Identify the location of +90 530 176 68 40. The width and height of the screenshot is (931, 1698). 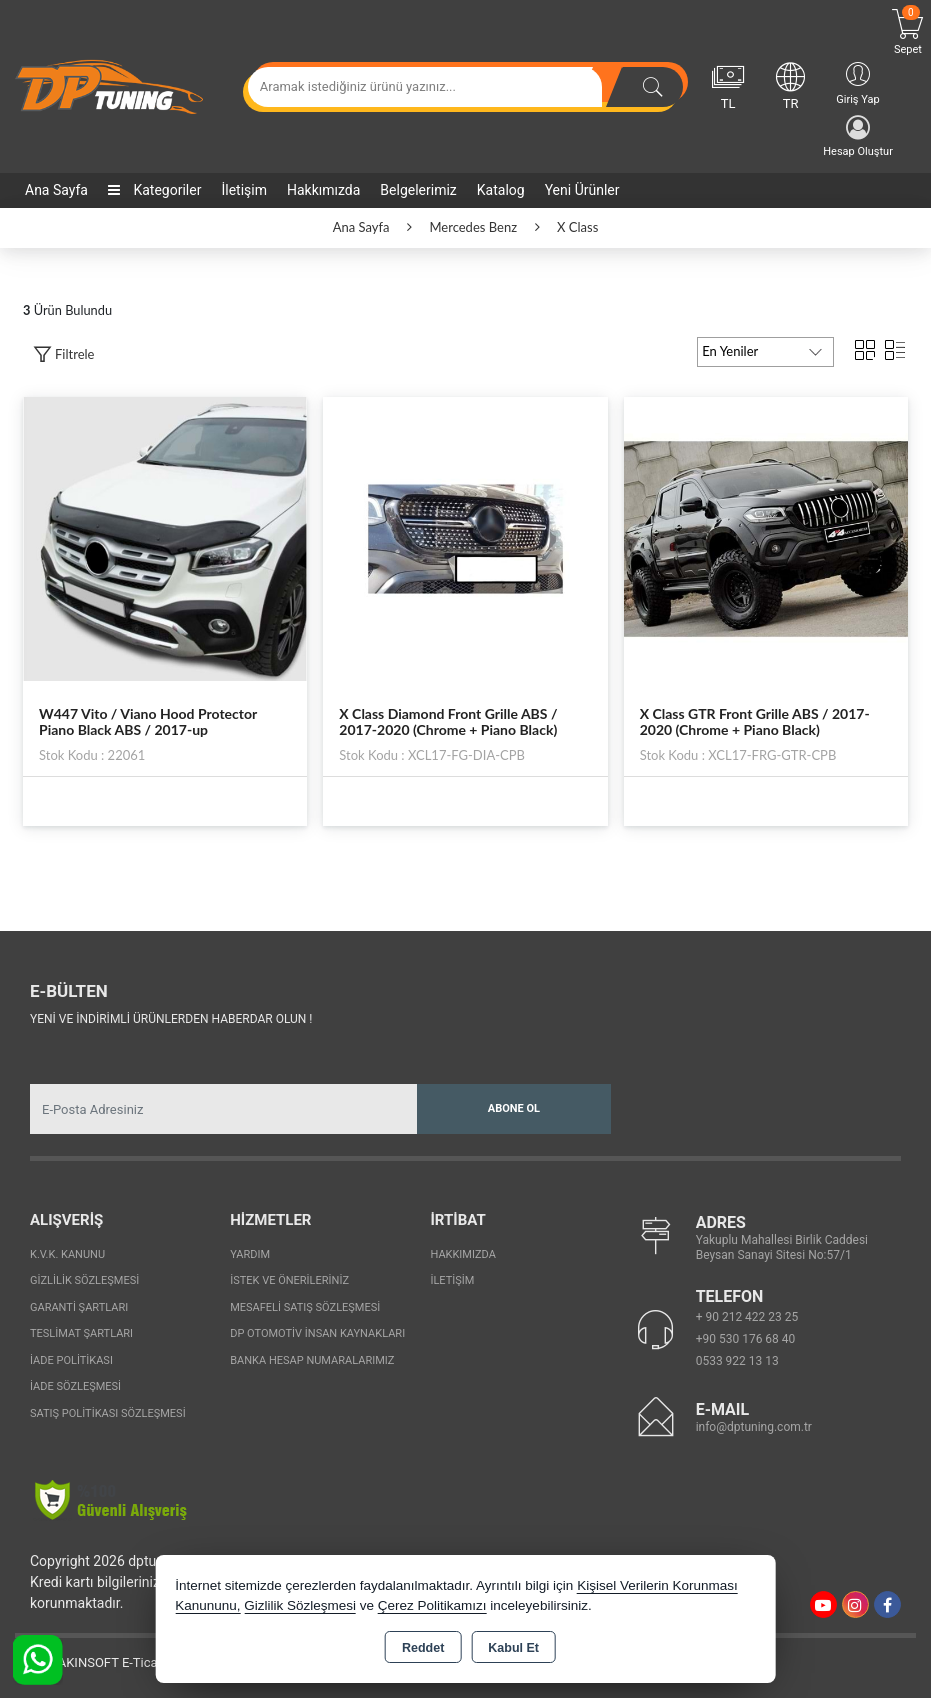
(746, 1339).